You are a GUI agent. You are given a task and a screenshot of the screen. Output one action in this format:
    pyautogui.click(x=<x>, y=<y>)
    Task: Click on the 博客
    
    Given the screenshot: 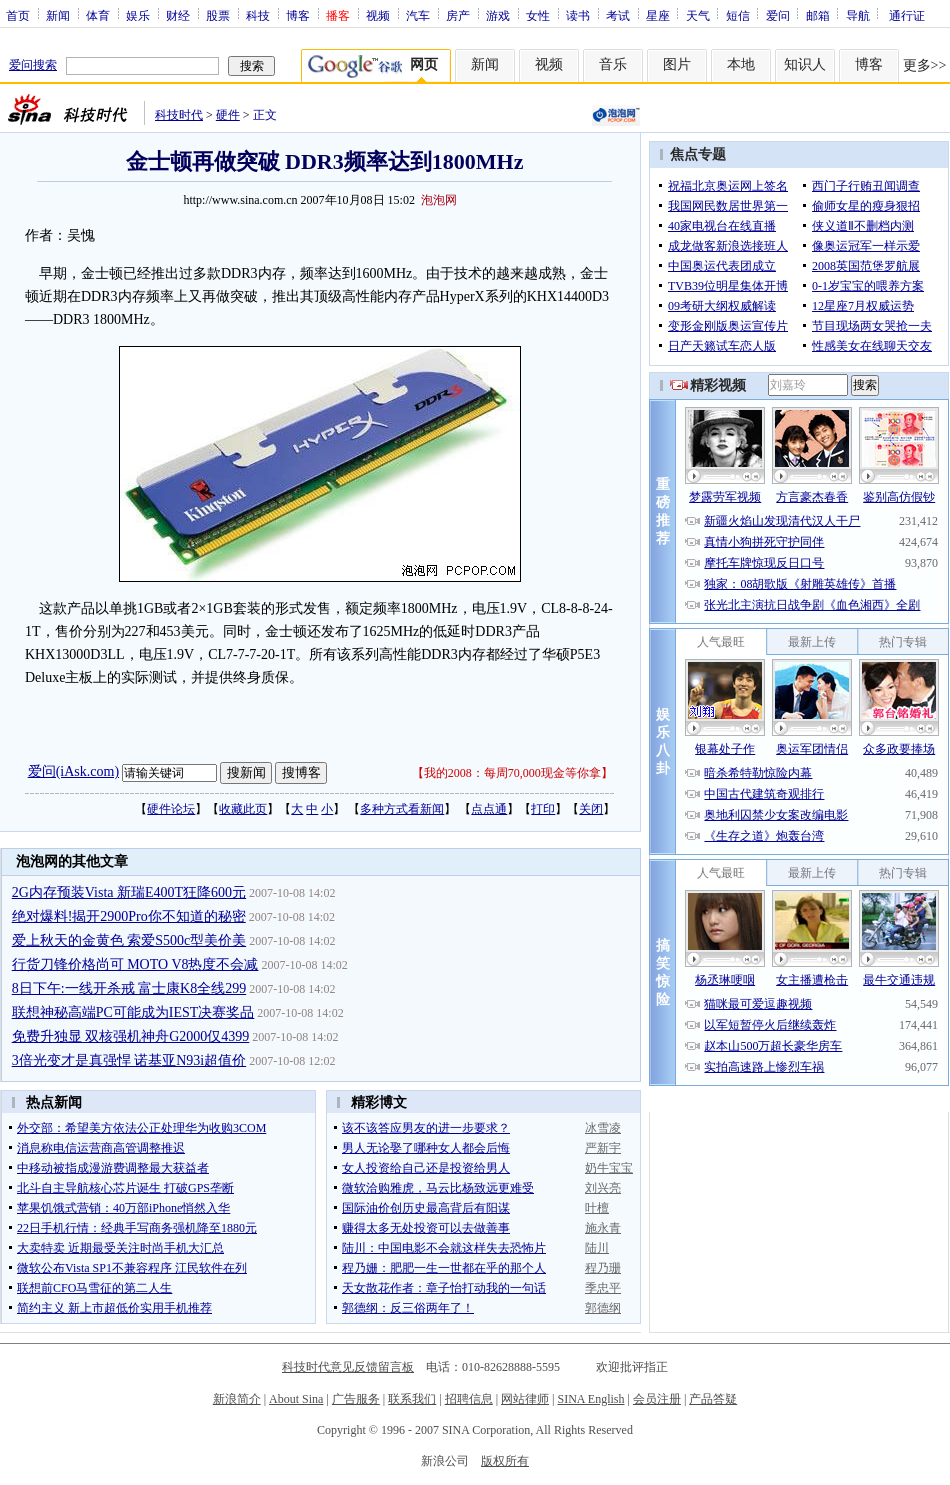 What is the action you would take?
    pyautogui.click(x=298, y=15)
    